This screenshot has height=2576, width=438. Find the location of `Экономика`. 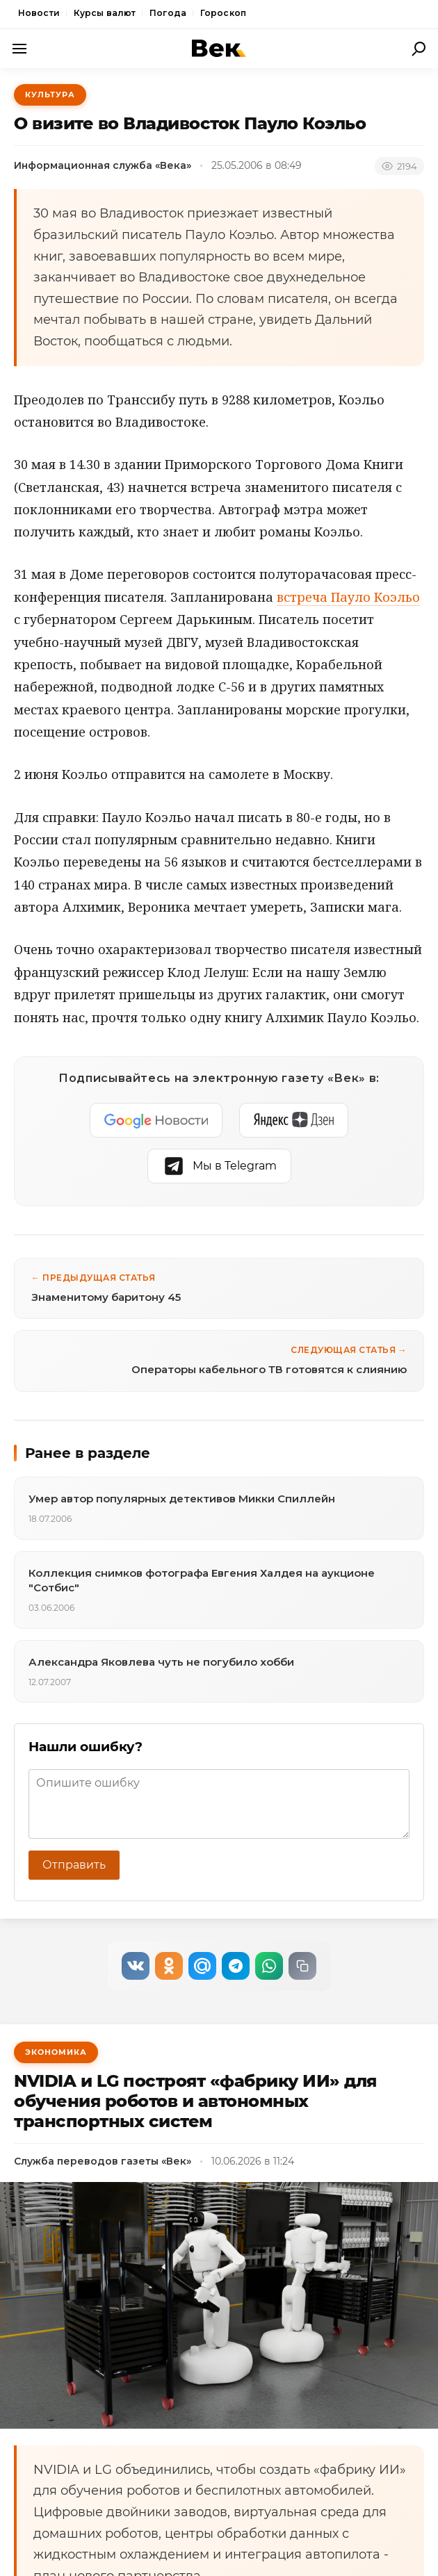

Экономика is located at coordinates (56, 2052).